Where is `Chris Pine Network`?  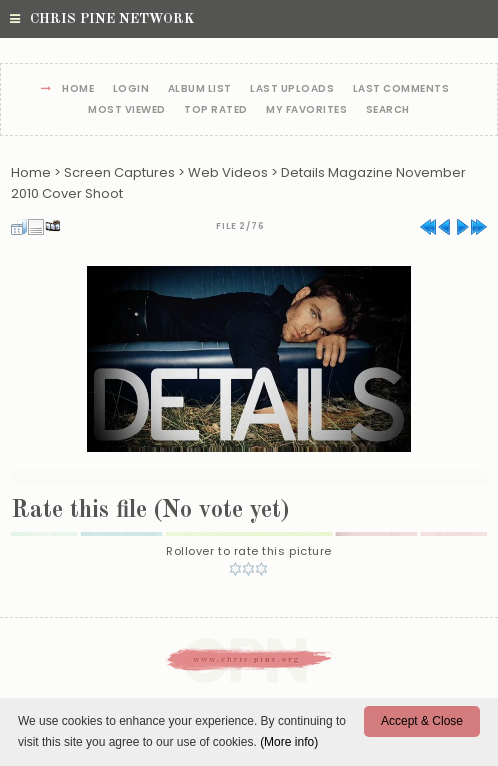
Chris Pine Network is located at coordinates (102, 19).